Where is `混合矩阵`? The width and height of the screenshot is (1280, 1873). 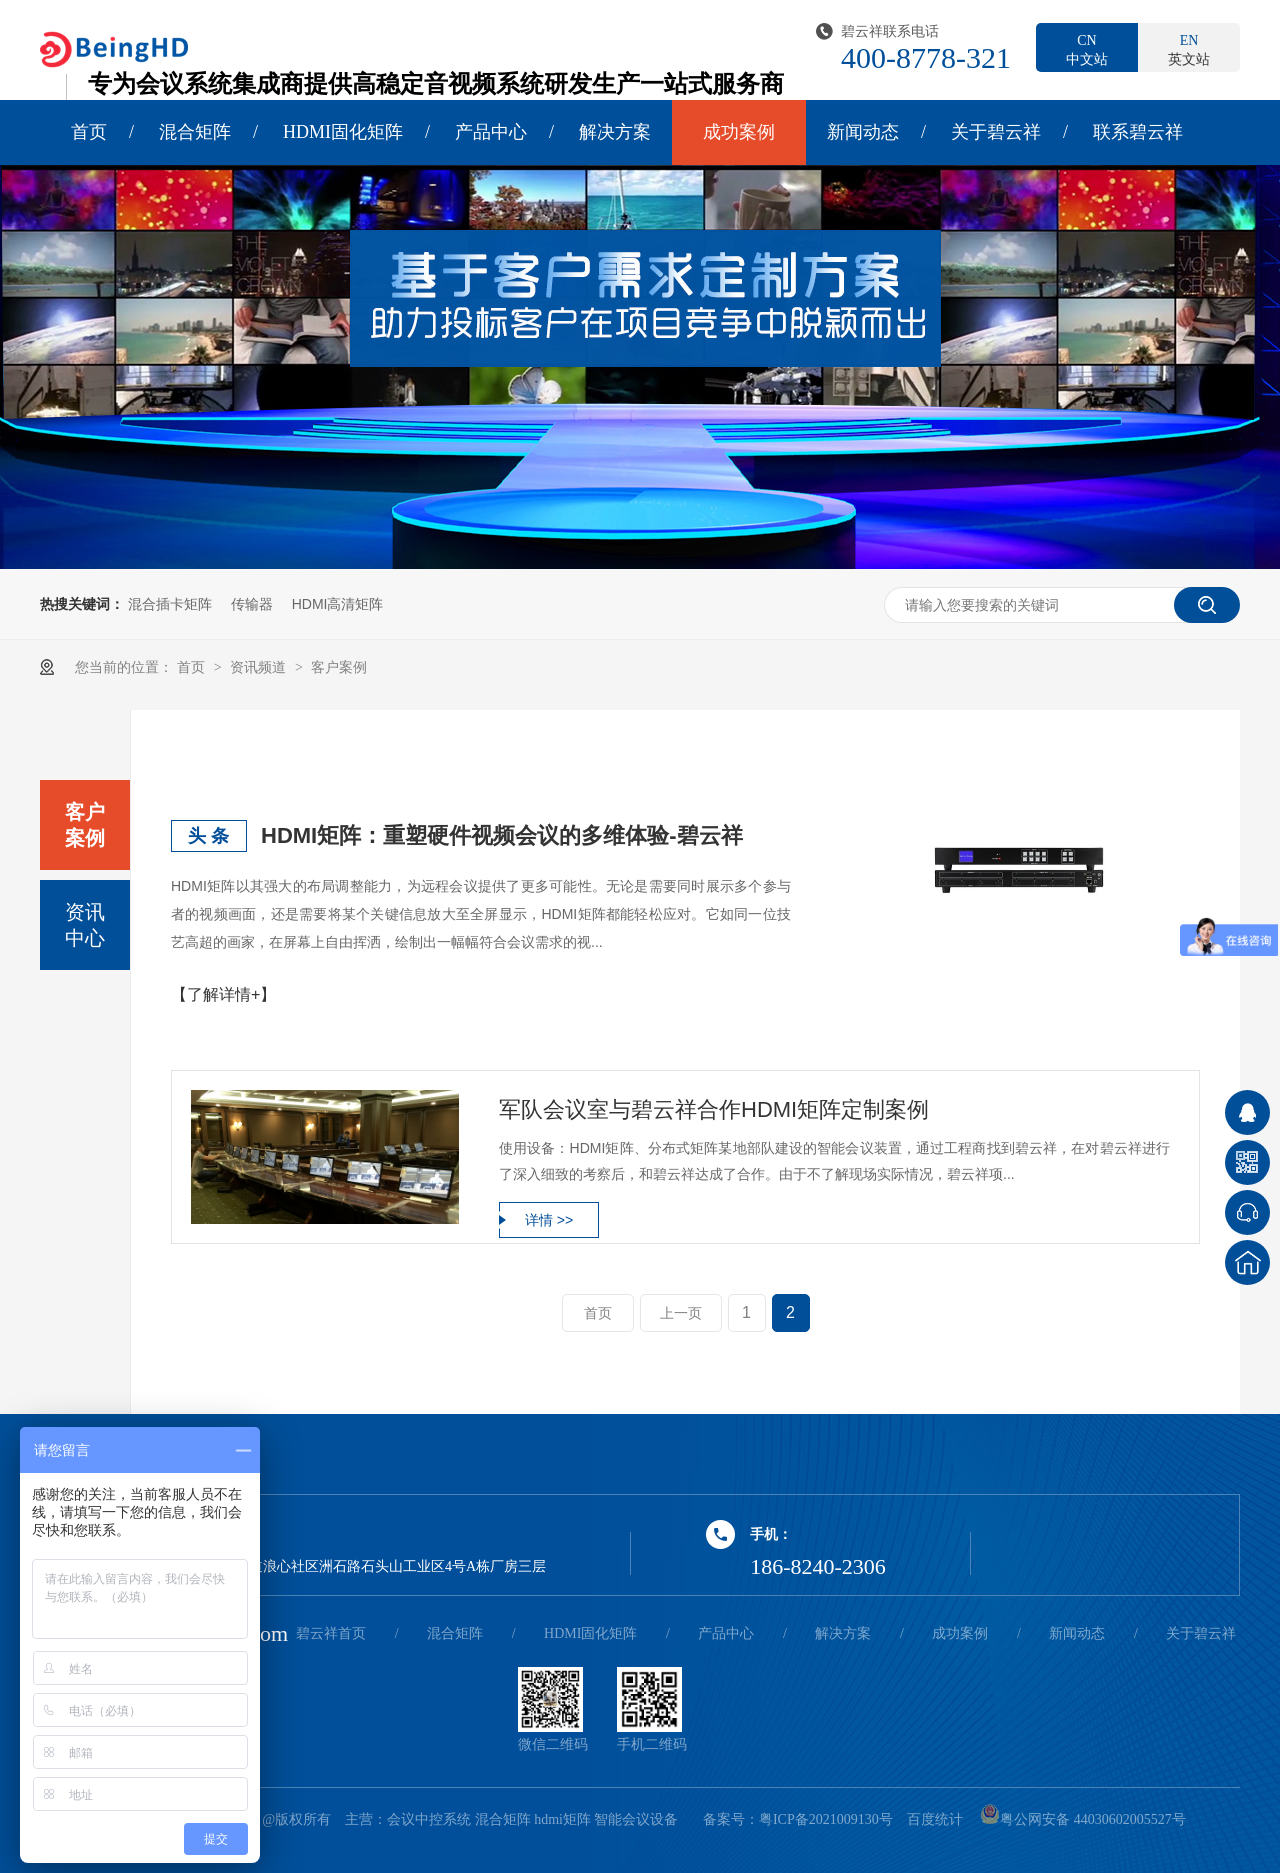 混合矩阵 is located at coordinates (195, 132).